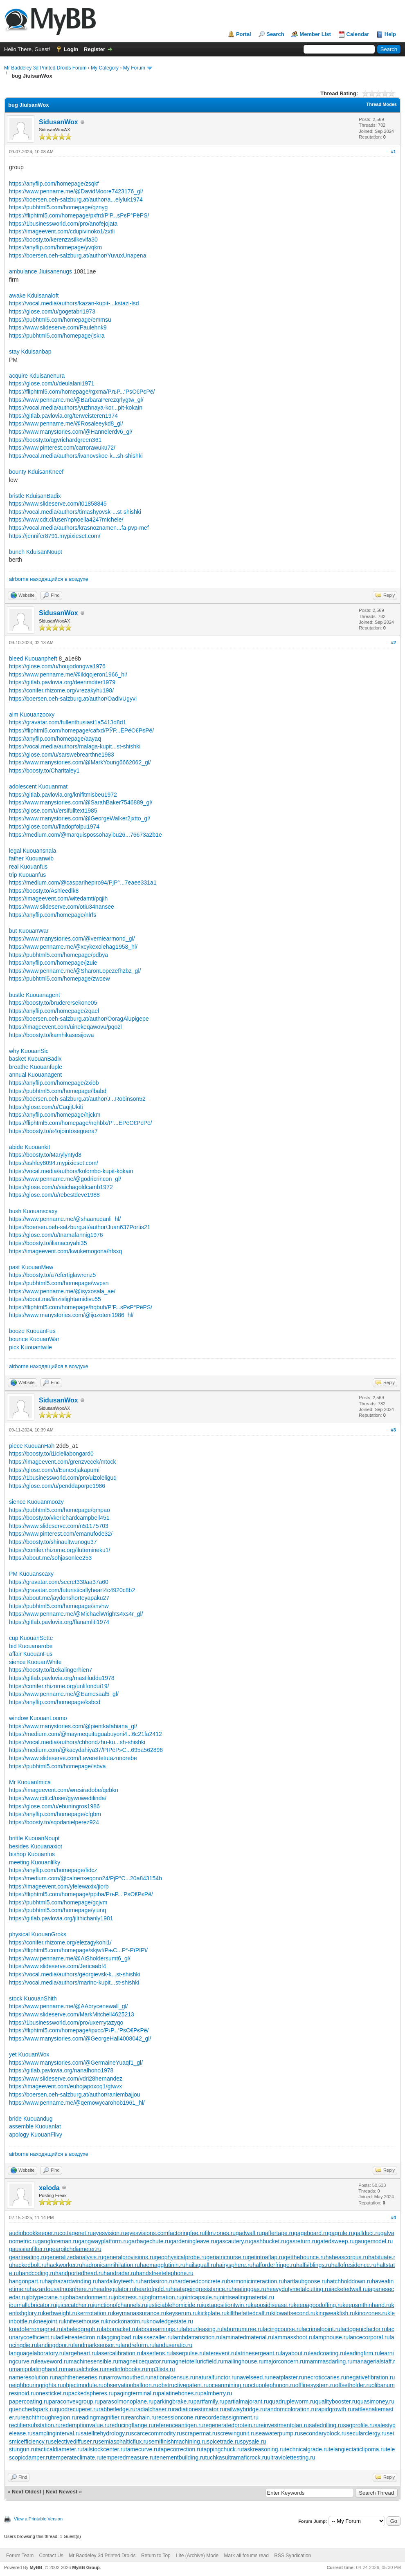 The height and width of the screenshot is (2576, 405). What do you see at coordinates (85, 1878) in the screenshot?
I see `https://medium.com/@calnenxeqono24/РјР°С...20a843154b` at bounding box center [85, 1878].